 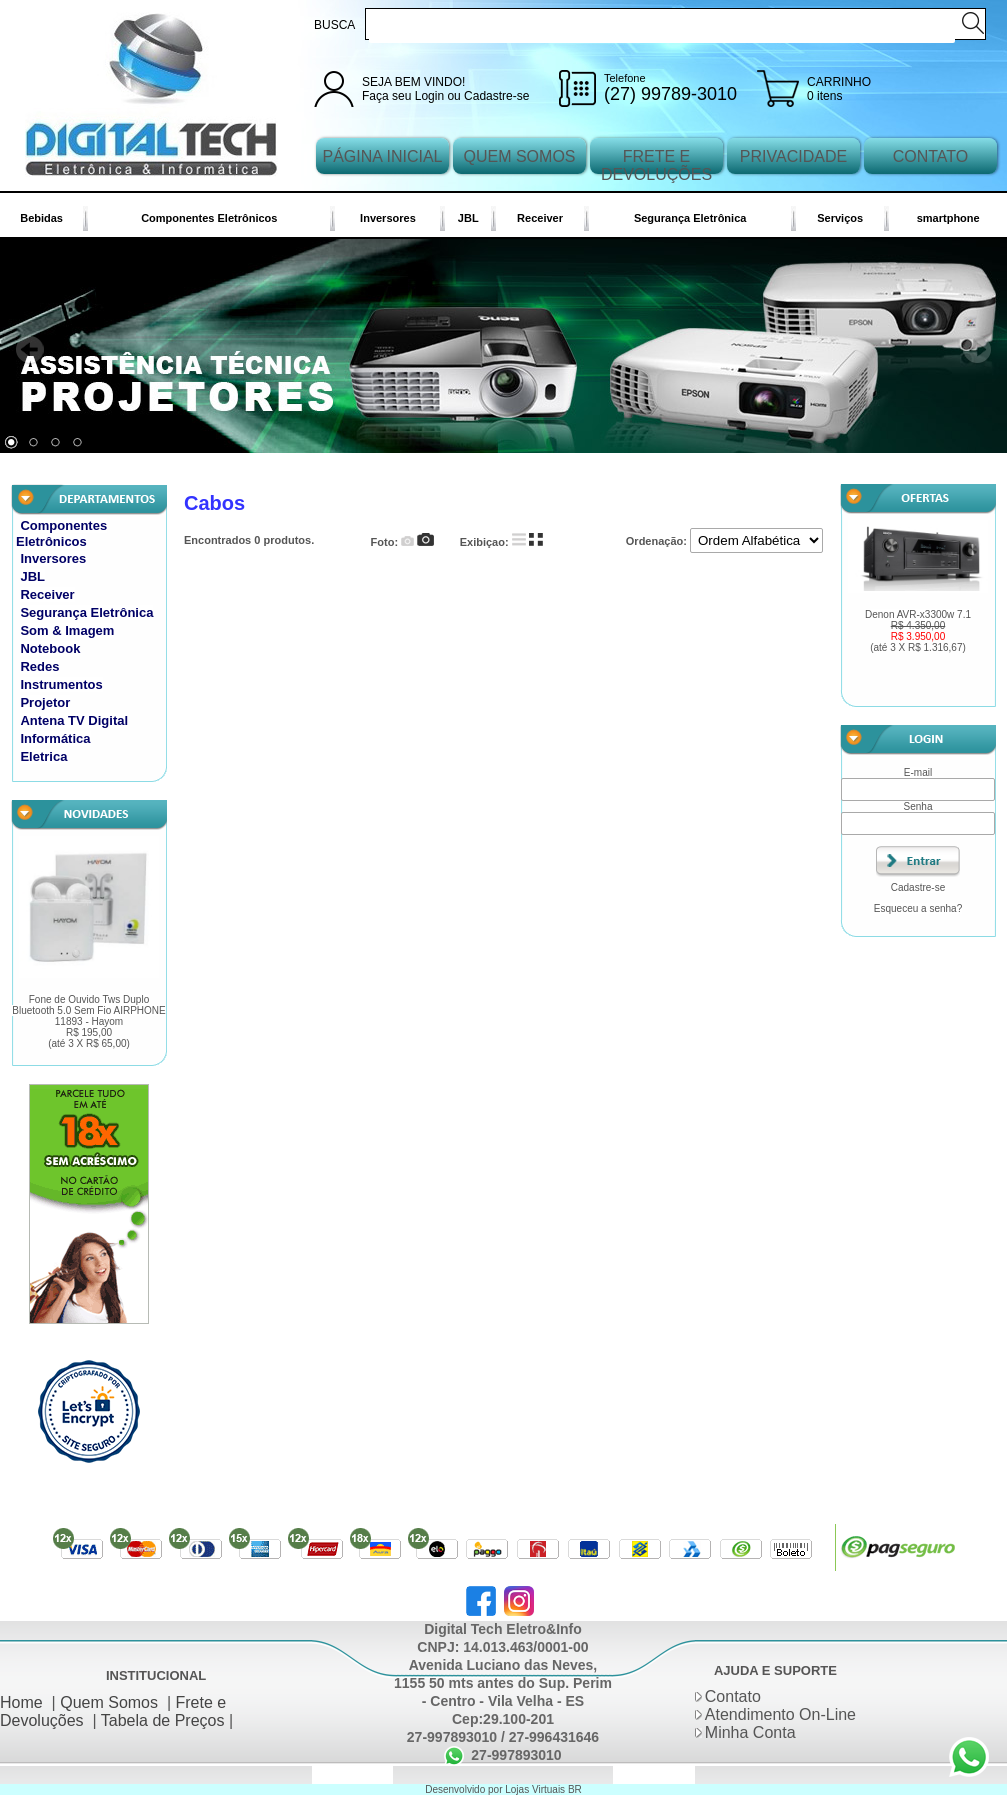 What do you see at coordinates (468, 218) in the screenshot?
I see `JBL` at bounding box center [468, 218].